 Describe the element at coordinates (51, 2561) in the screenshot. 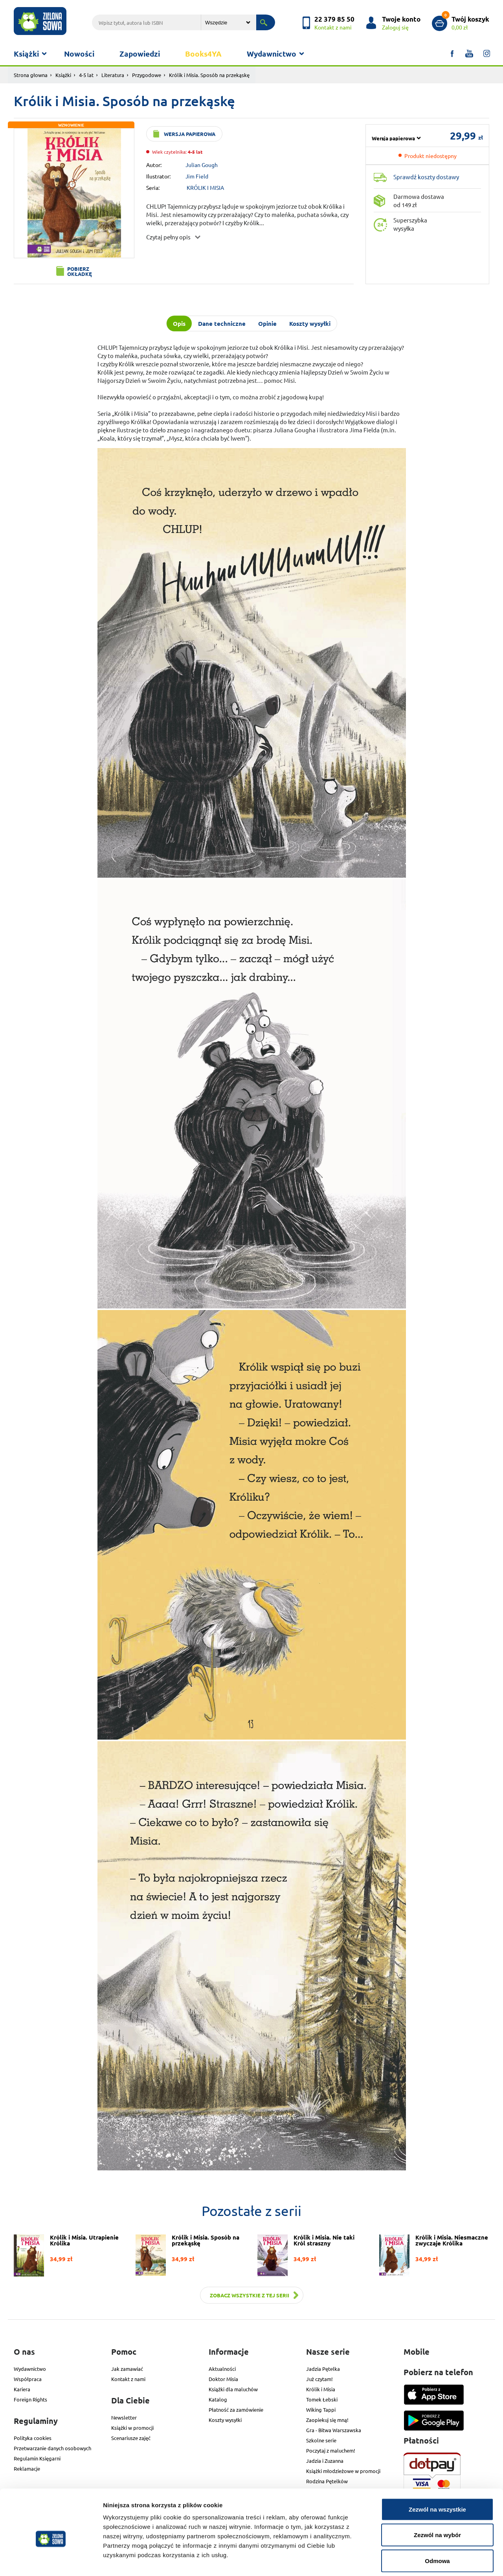

I see `[Cookiebot od Usercentrics - otwiera się w nowym oknie]` at that location.